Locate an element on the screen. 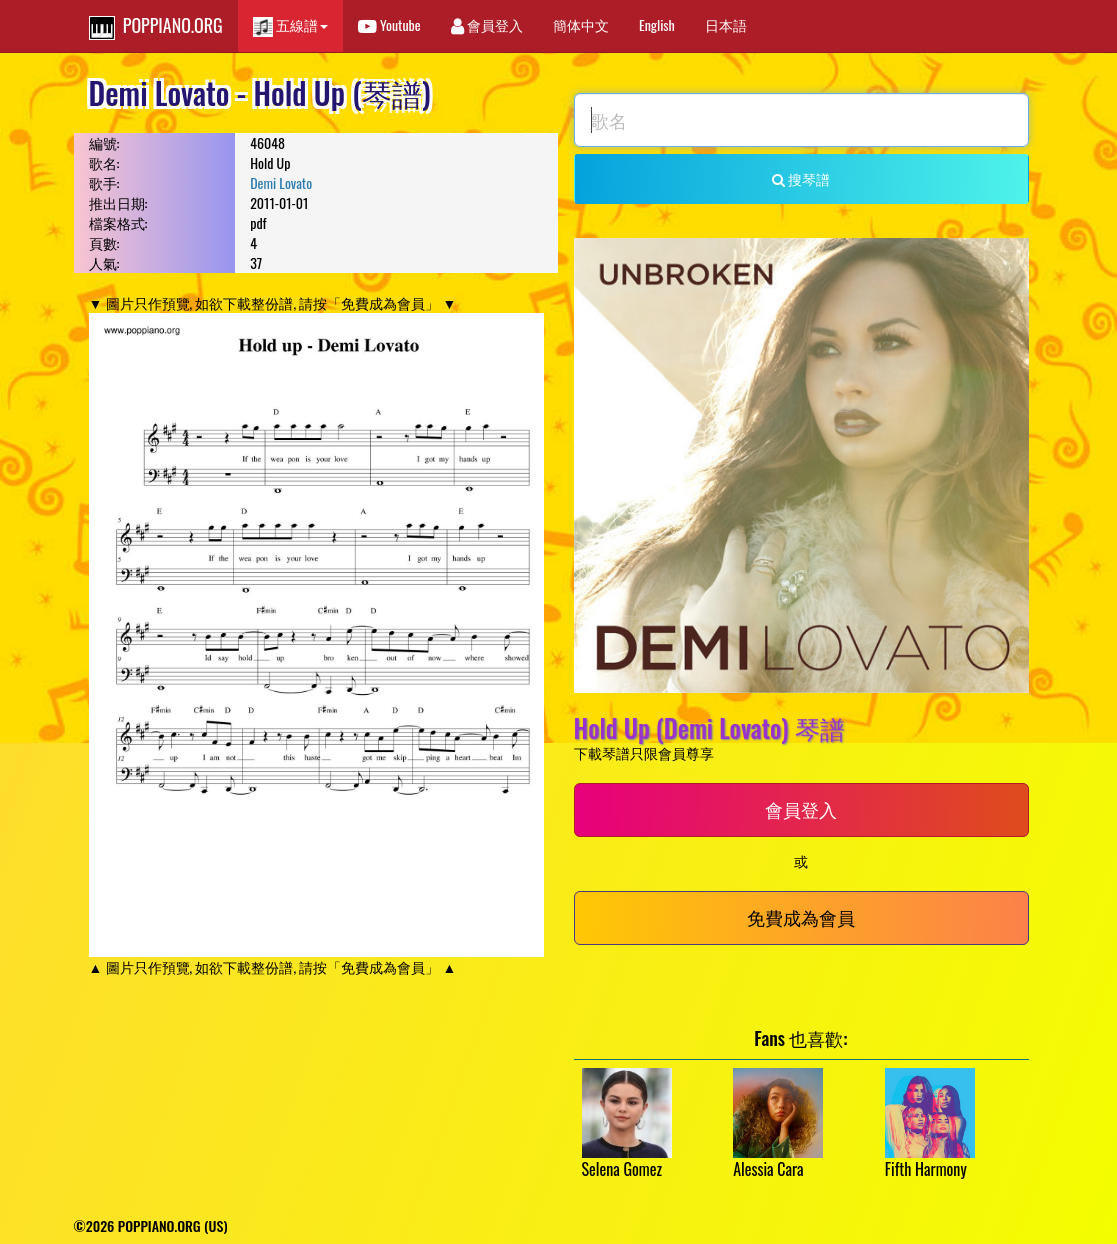  POPPIANO.ORG is located at coordinates (156, 26).